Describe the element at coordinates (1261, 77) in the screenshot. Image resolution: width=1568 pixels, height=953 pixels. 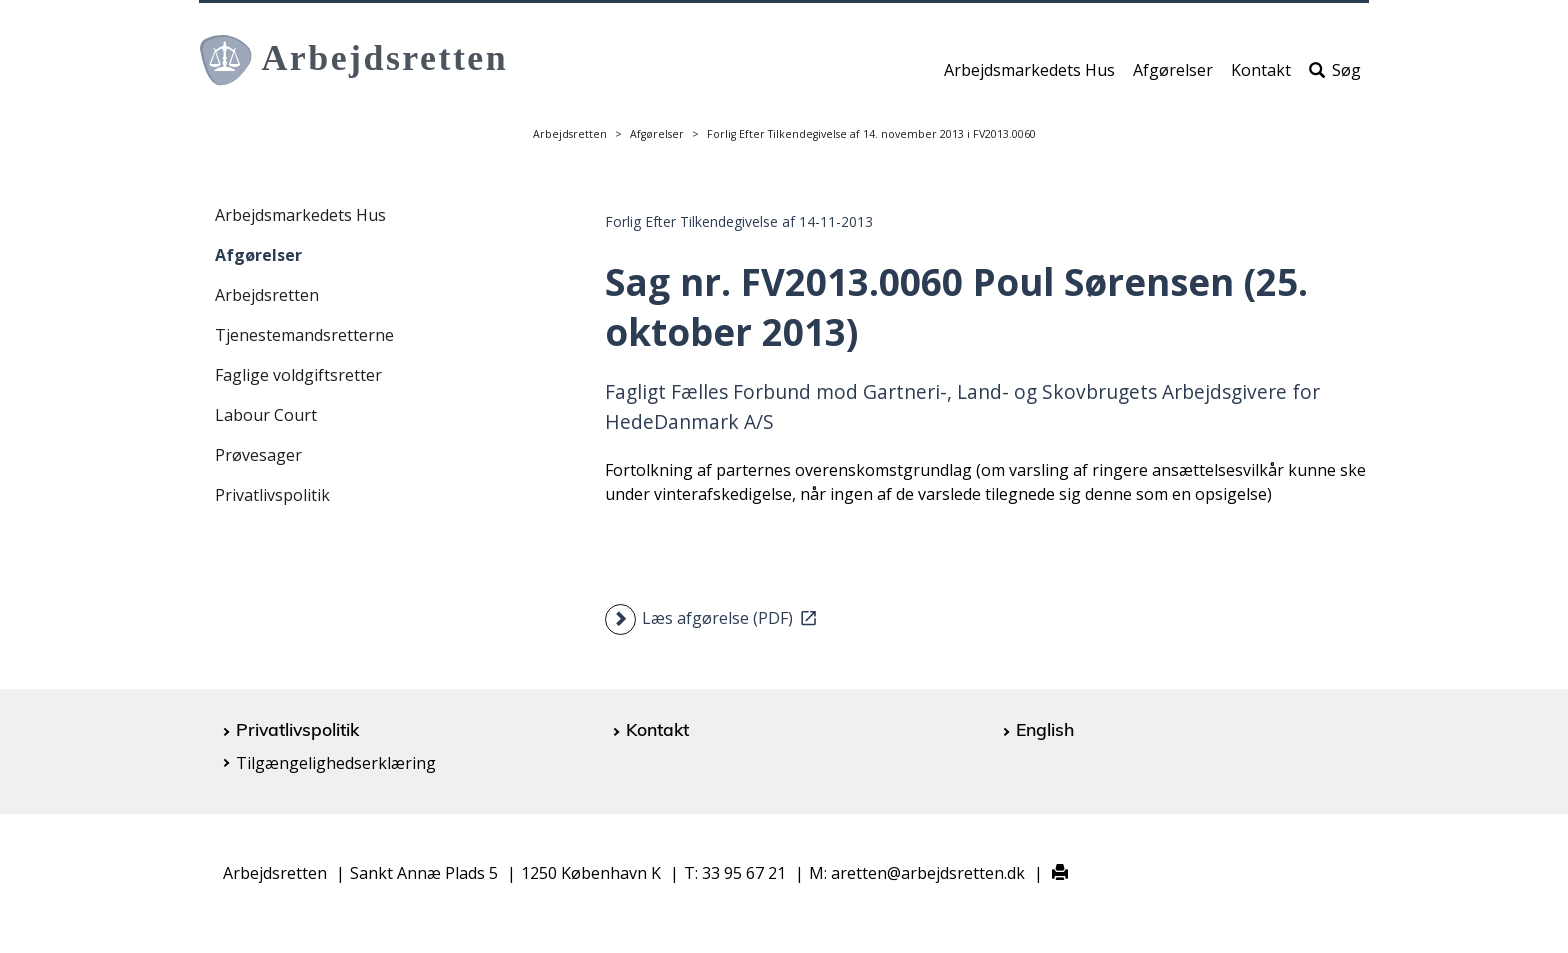
I see `Kontakt` at that location.